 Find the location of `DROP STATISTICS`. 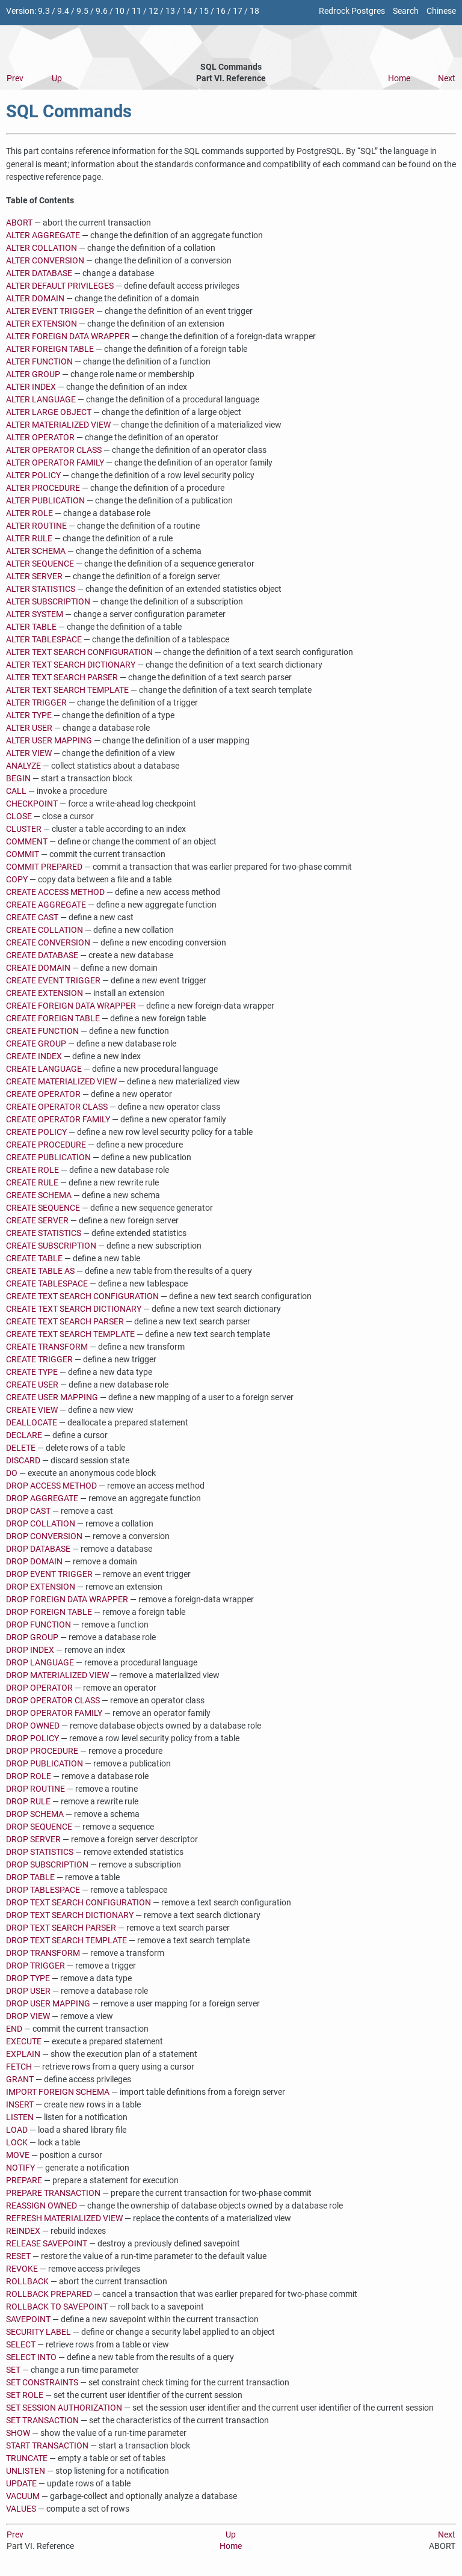

DROP STATISTICS is located at coordinates (39, 1852).